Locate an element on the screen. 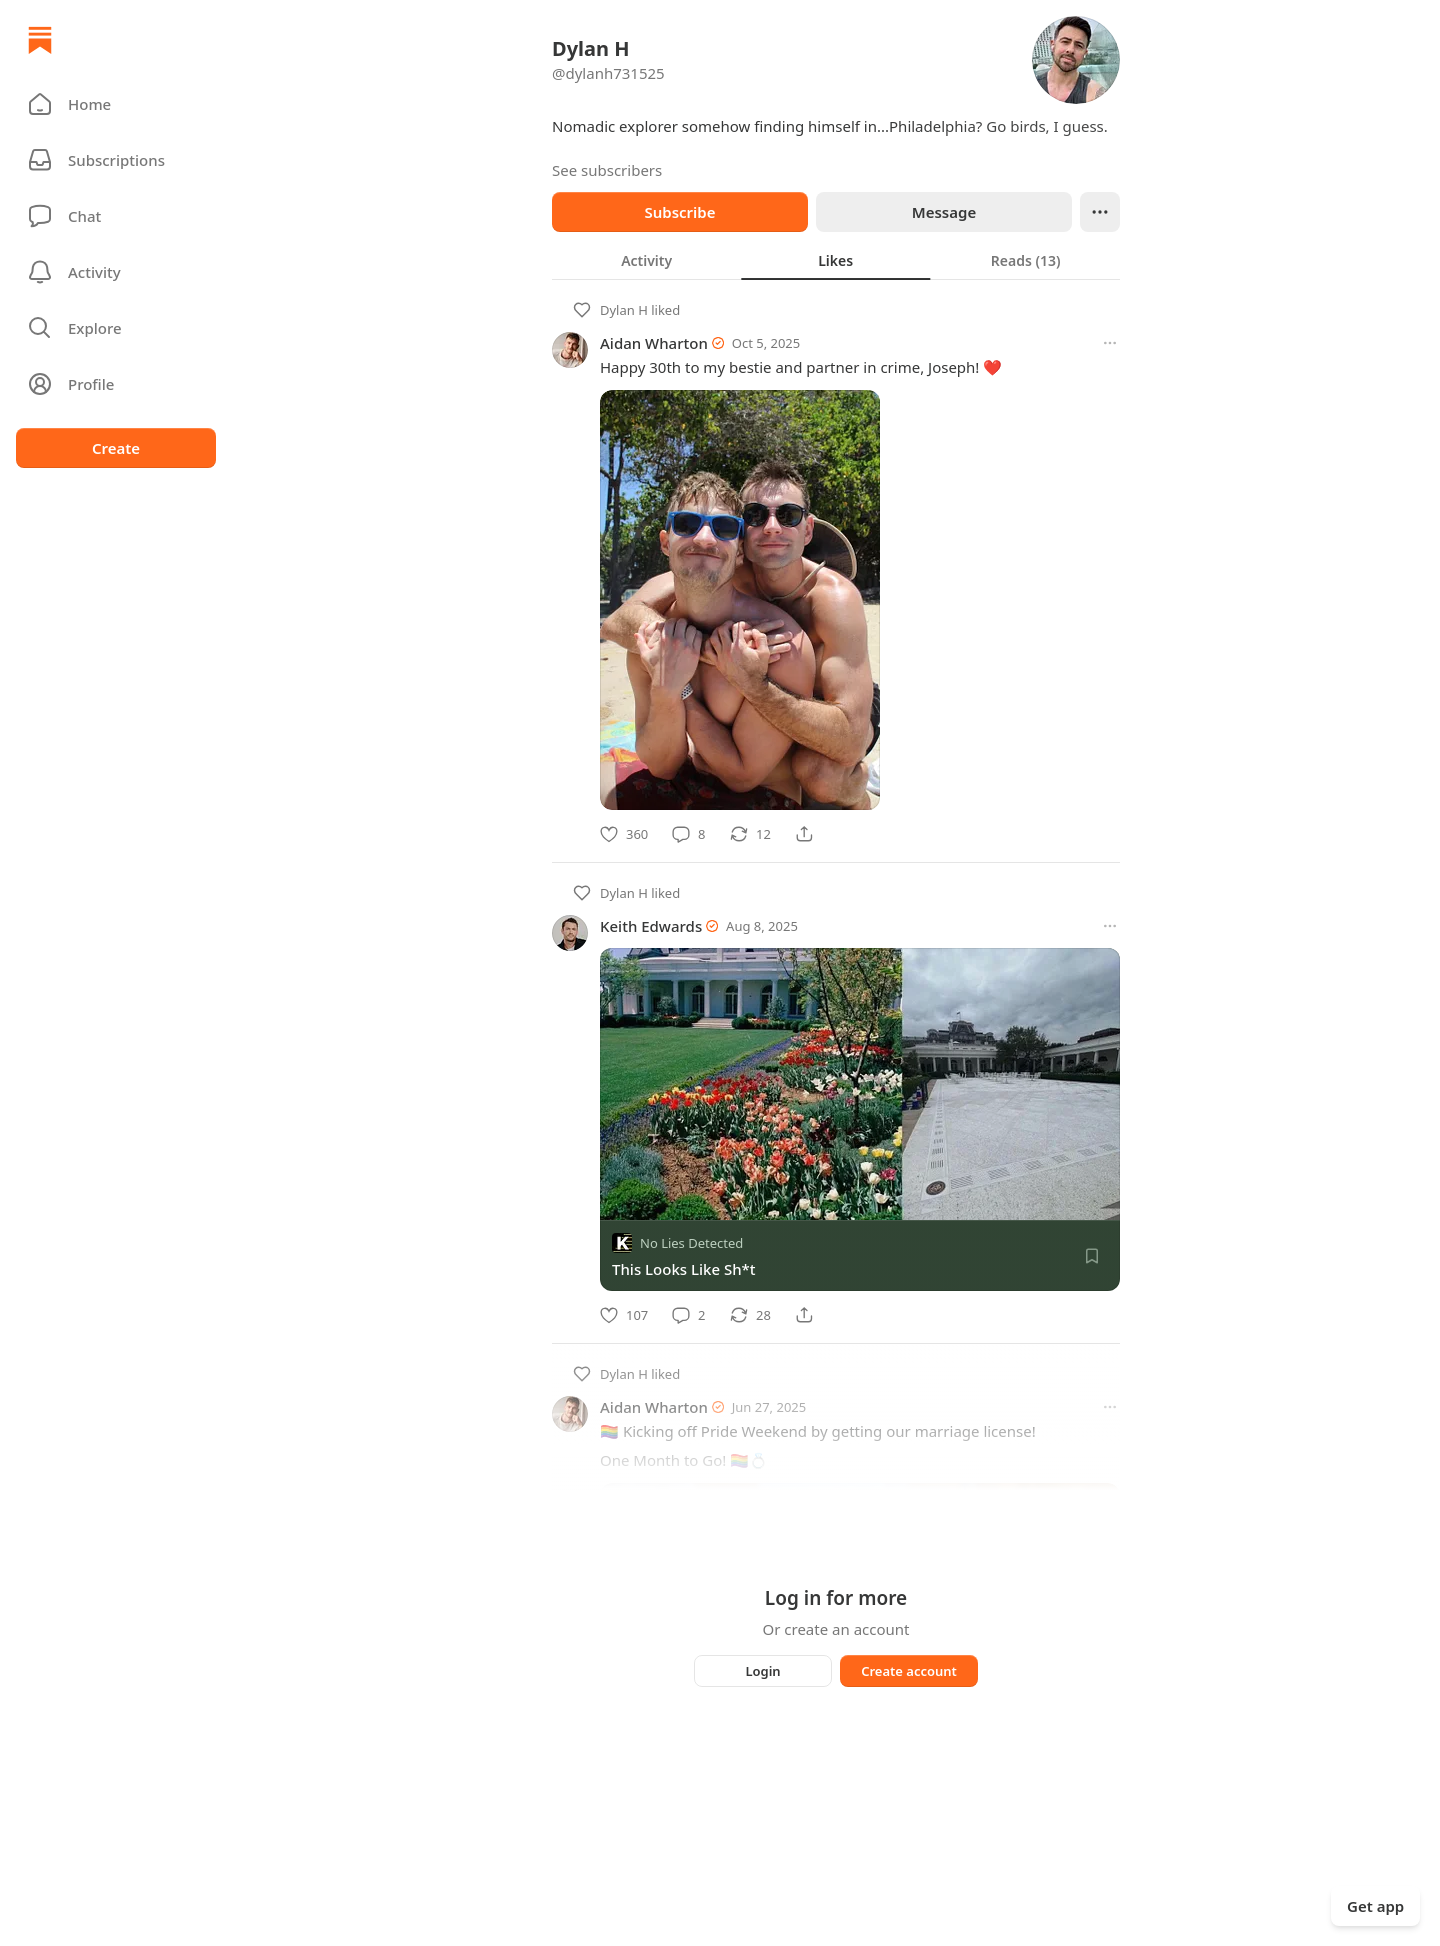  No Lies Detected is located at coordinates (691, 1243).